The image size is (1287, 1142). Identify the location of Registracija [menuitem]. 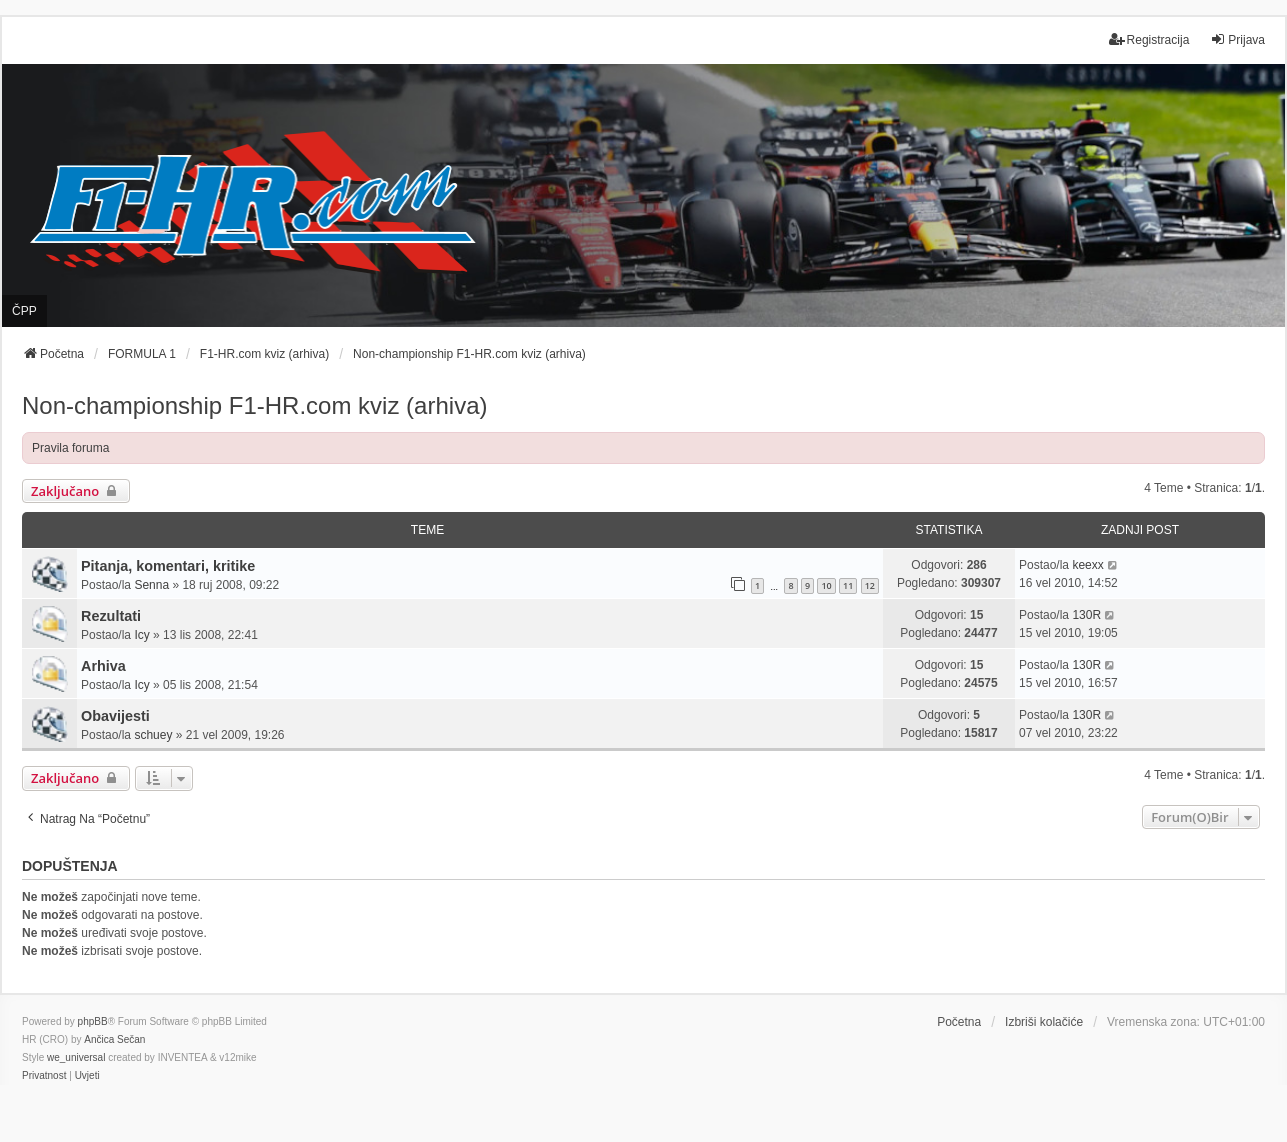
(1149, 39).